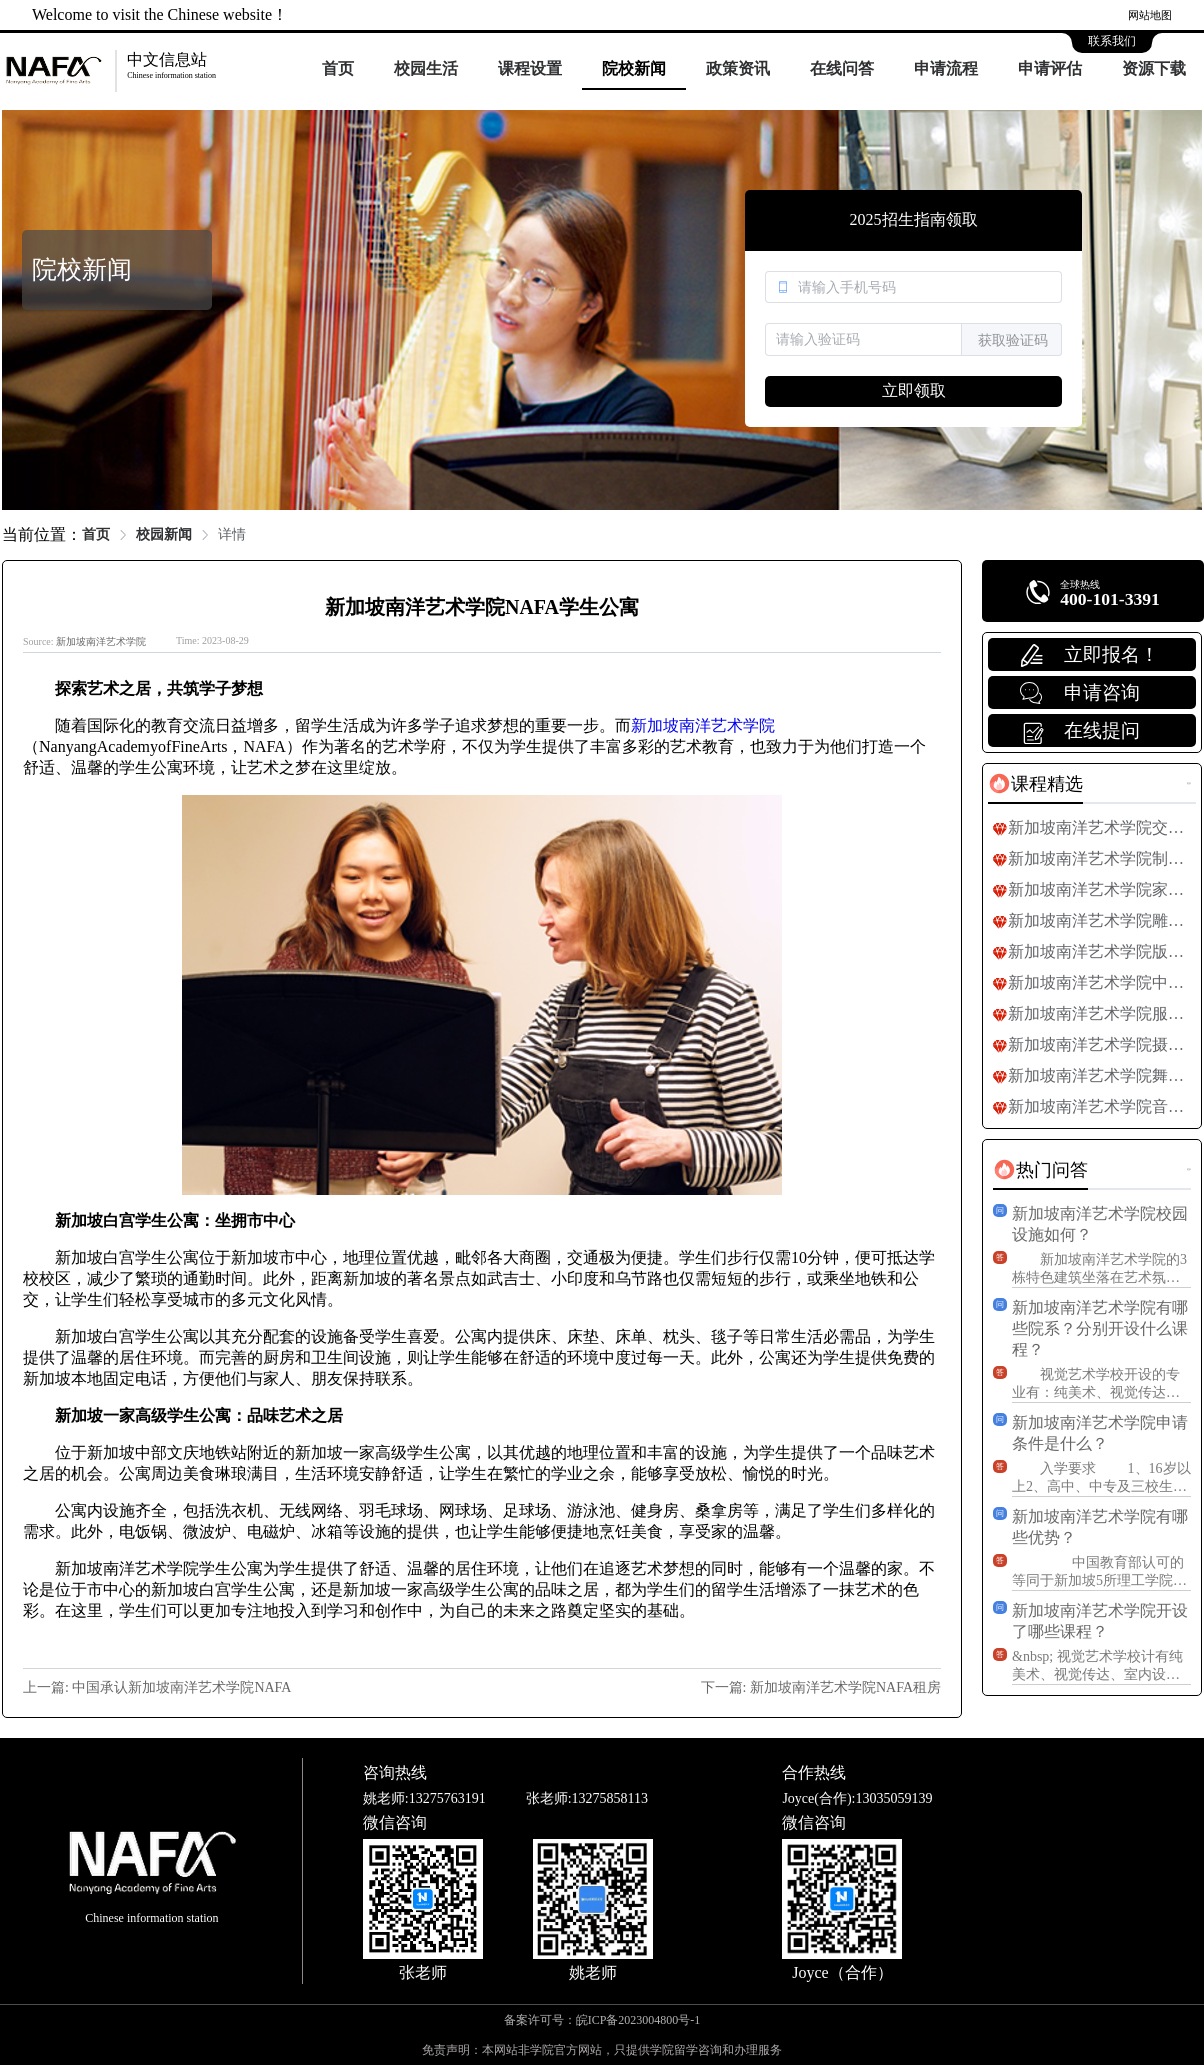 The width and height of the screenshot is (1204, 2065). Describe the element at coordinates (738, 68) in the screenshot. I see `政策资讯` at that location.